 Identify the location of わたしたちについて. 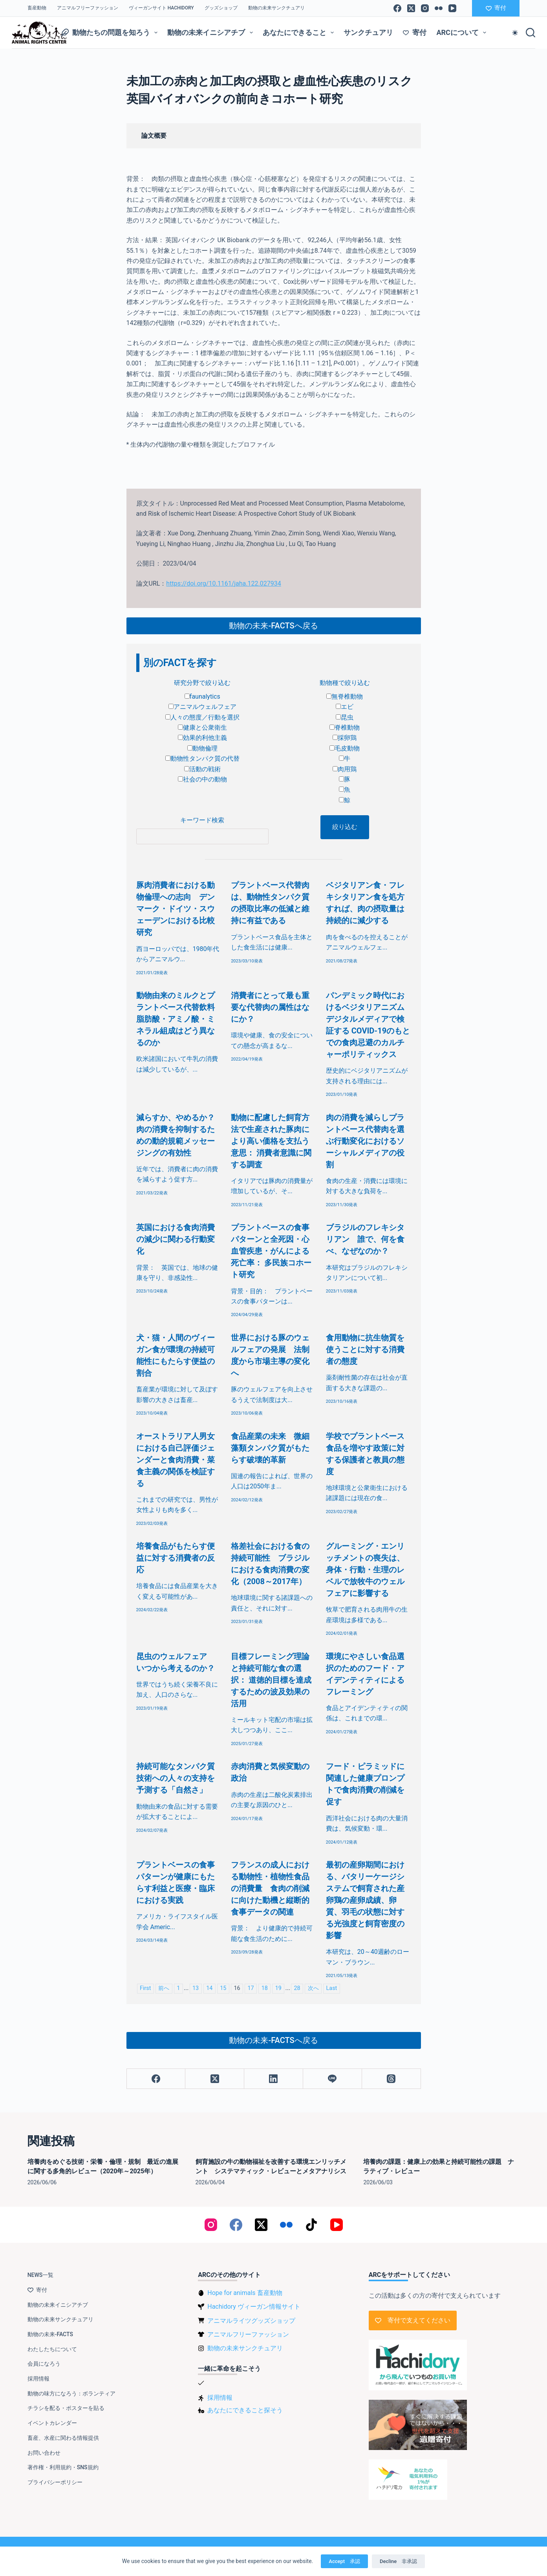
(52, 2349).